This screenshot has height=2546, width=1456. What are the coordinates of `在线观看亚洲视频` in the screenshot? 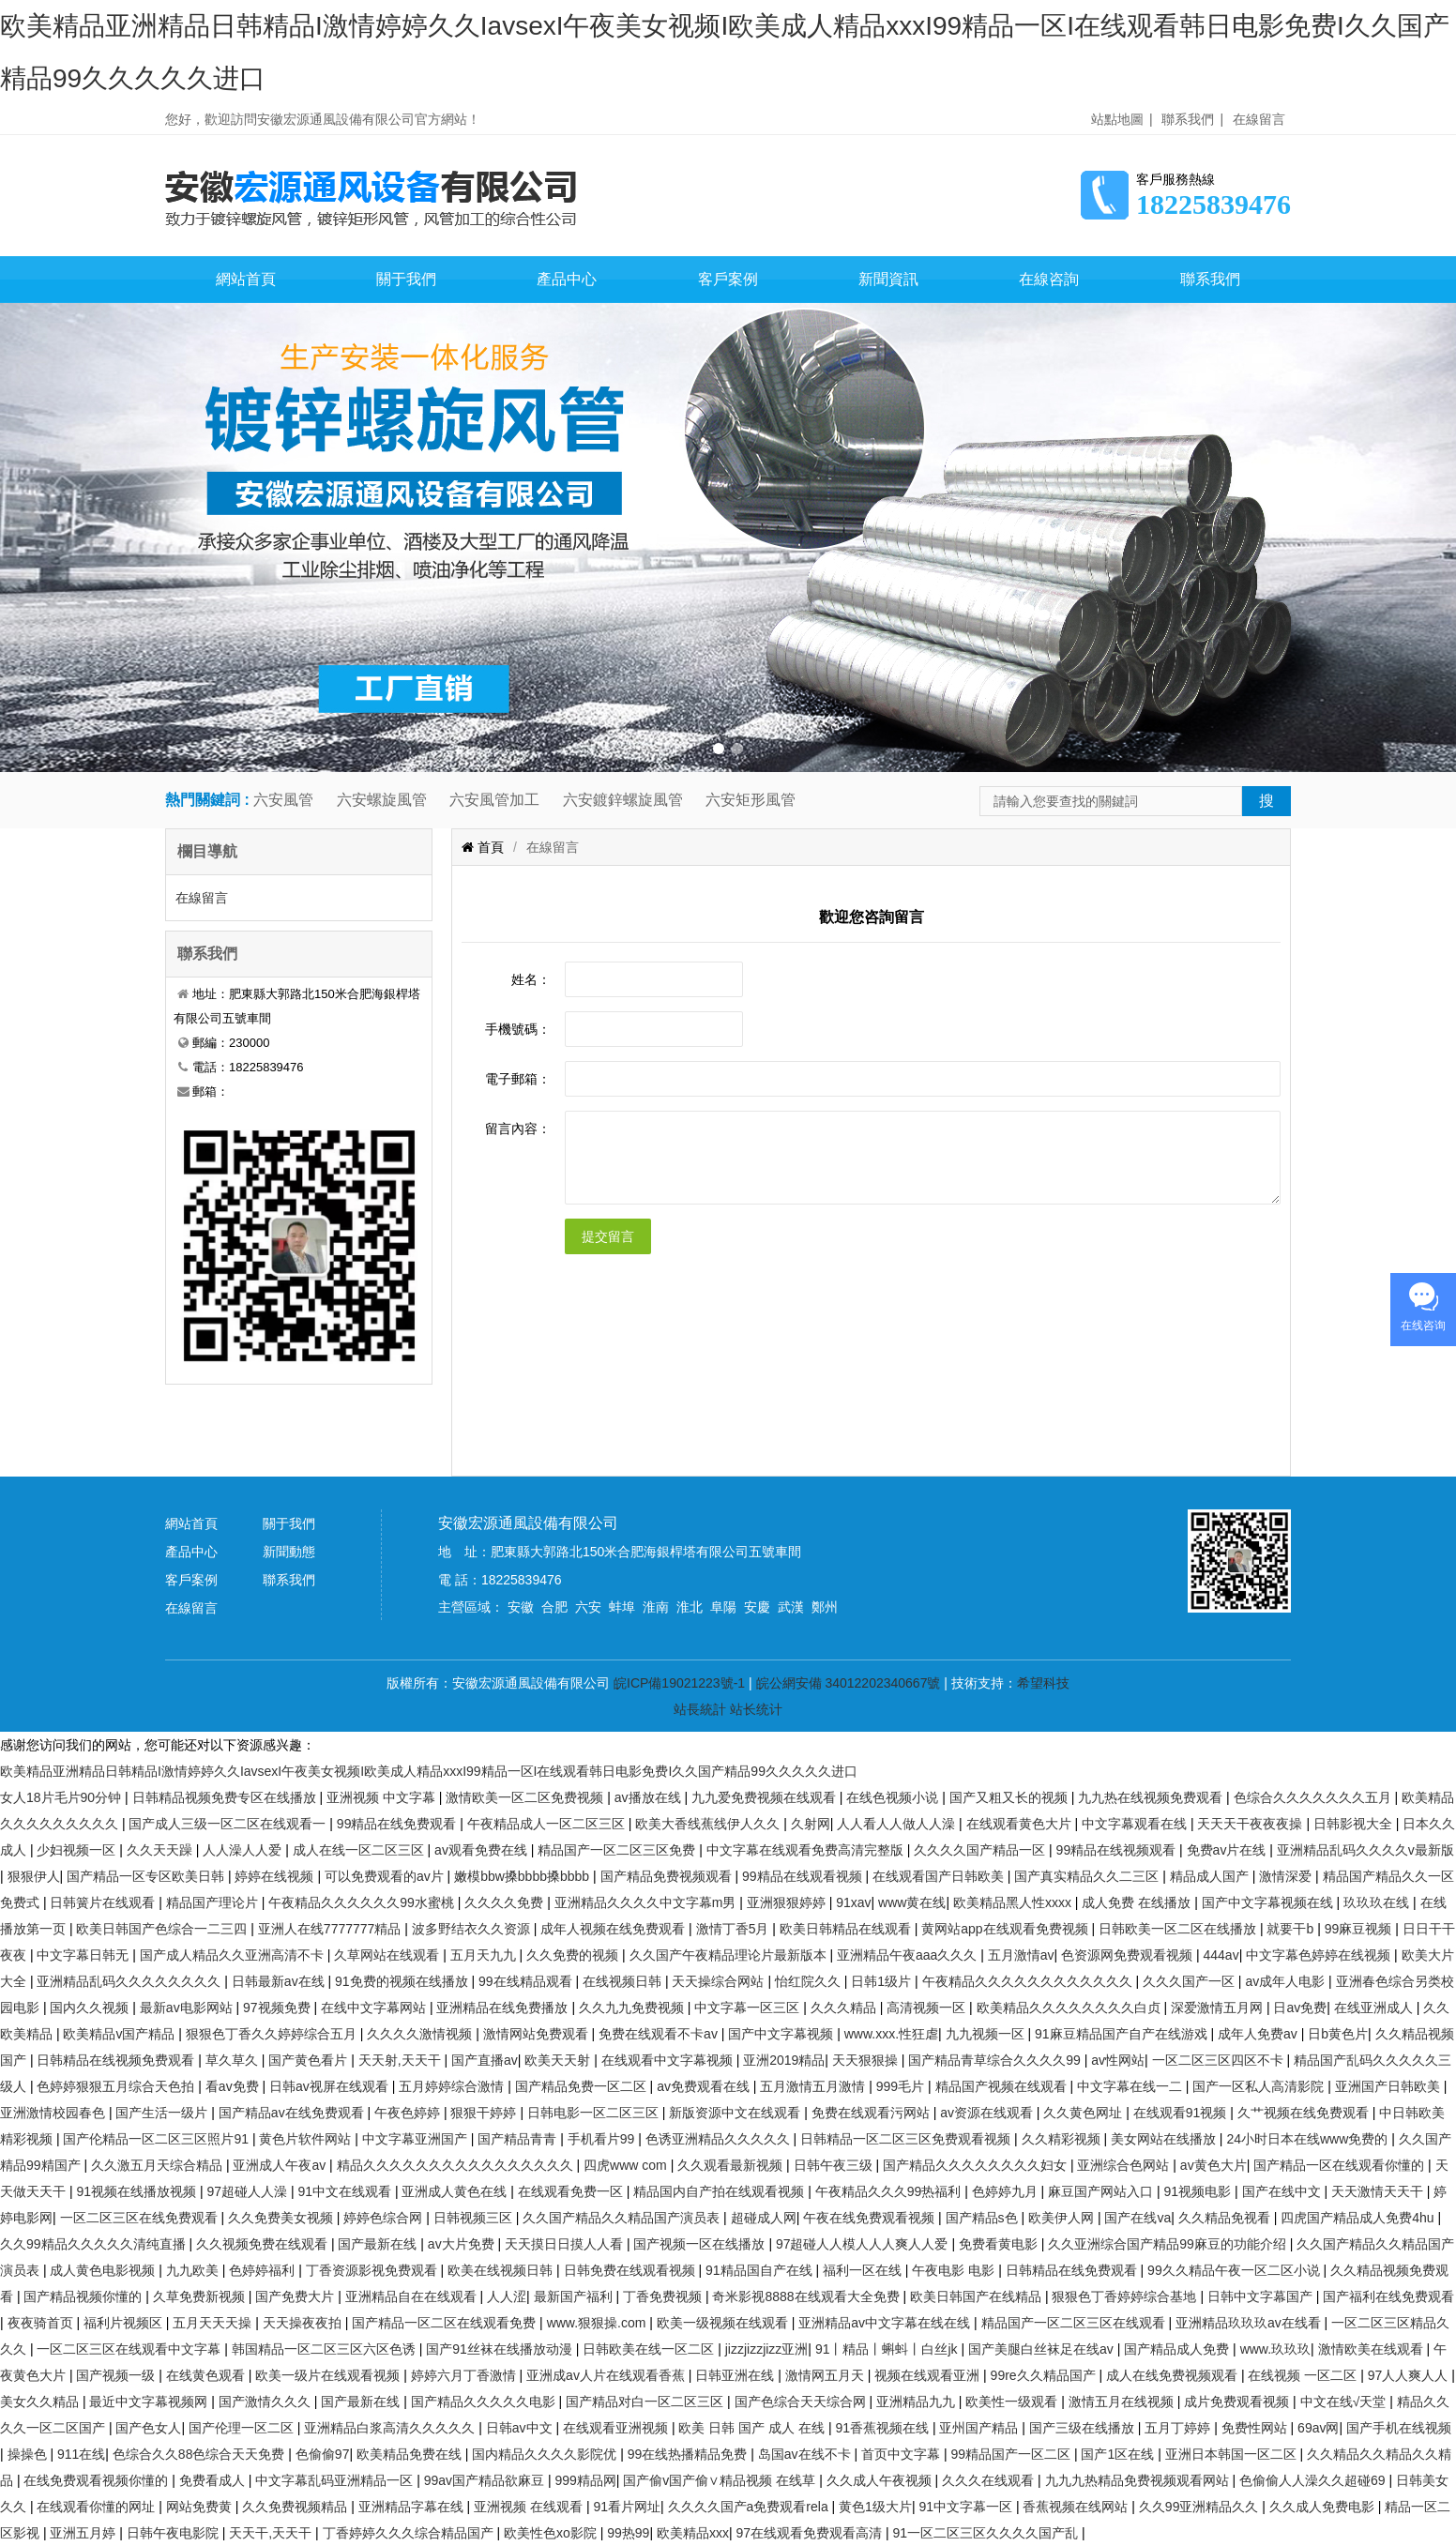 It's located at (617, 2427).